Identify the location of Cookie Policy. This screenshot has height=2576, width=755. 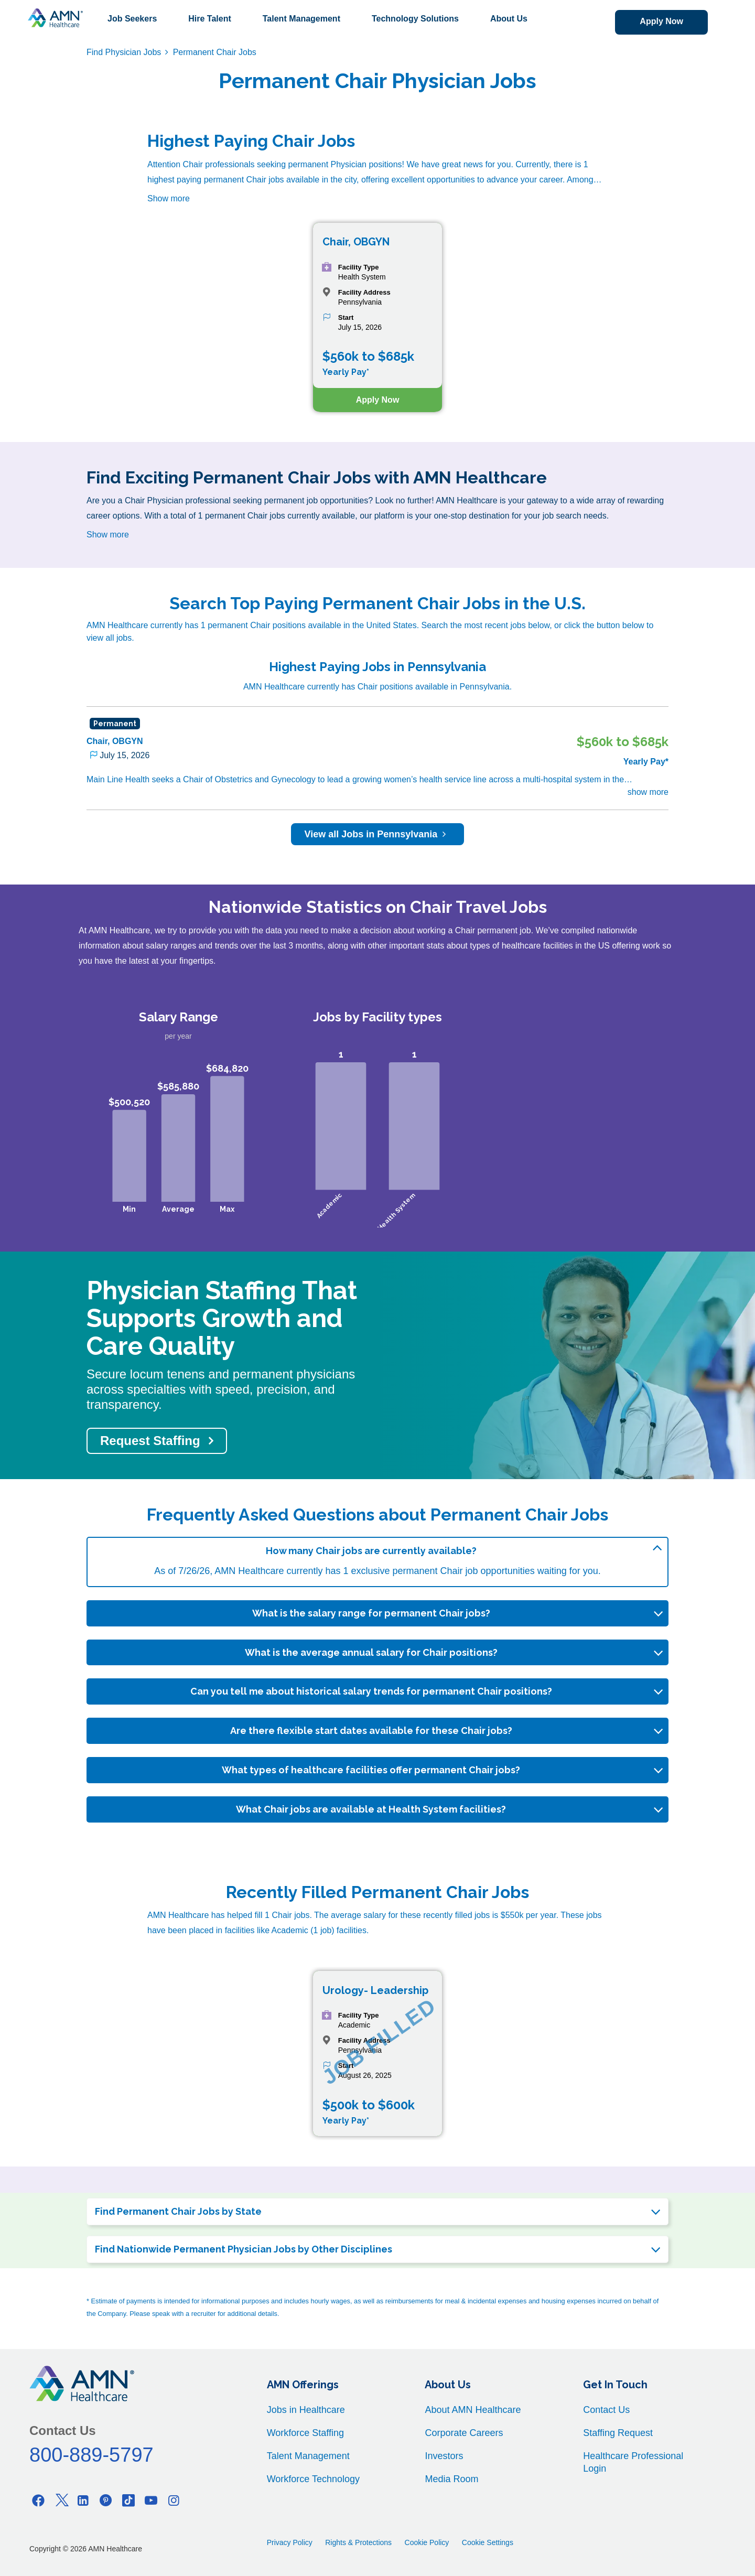
(427, 2542).